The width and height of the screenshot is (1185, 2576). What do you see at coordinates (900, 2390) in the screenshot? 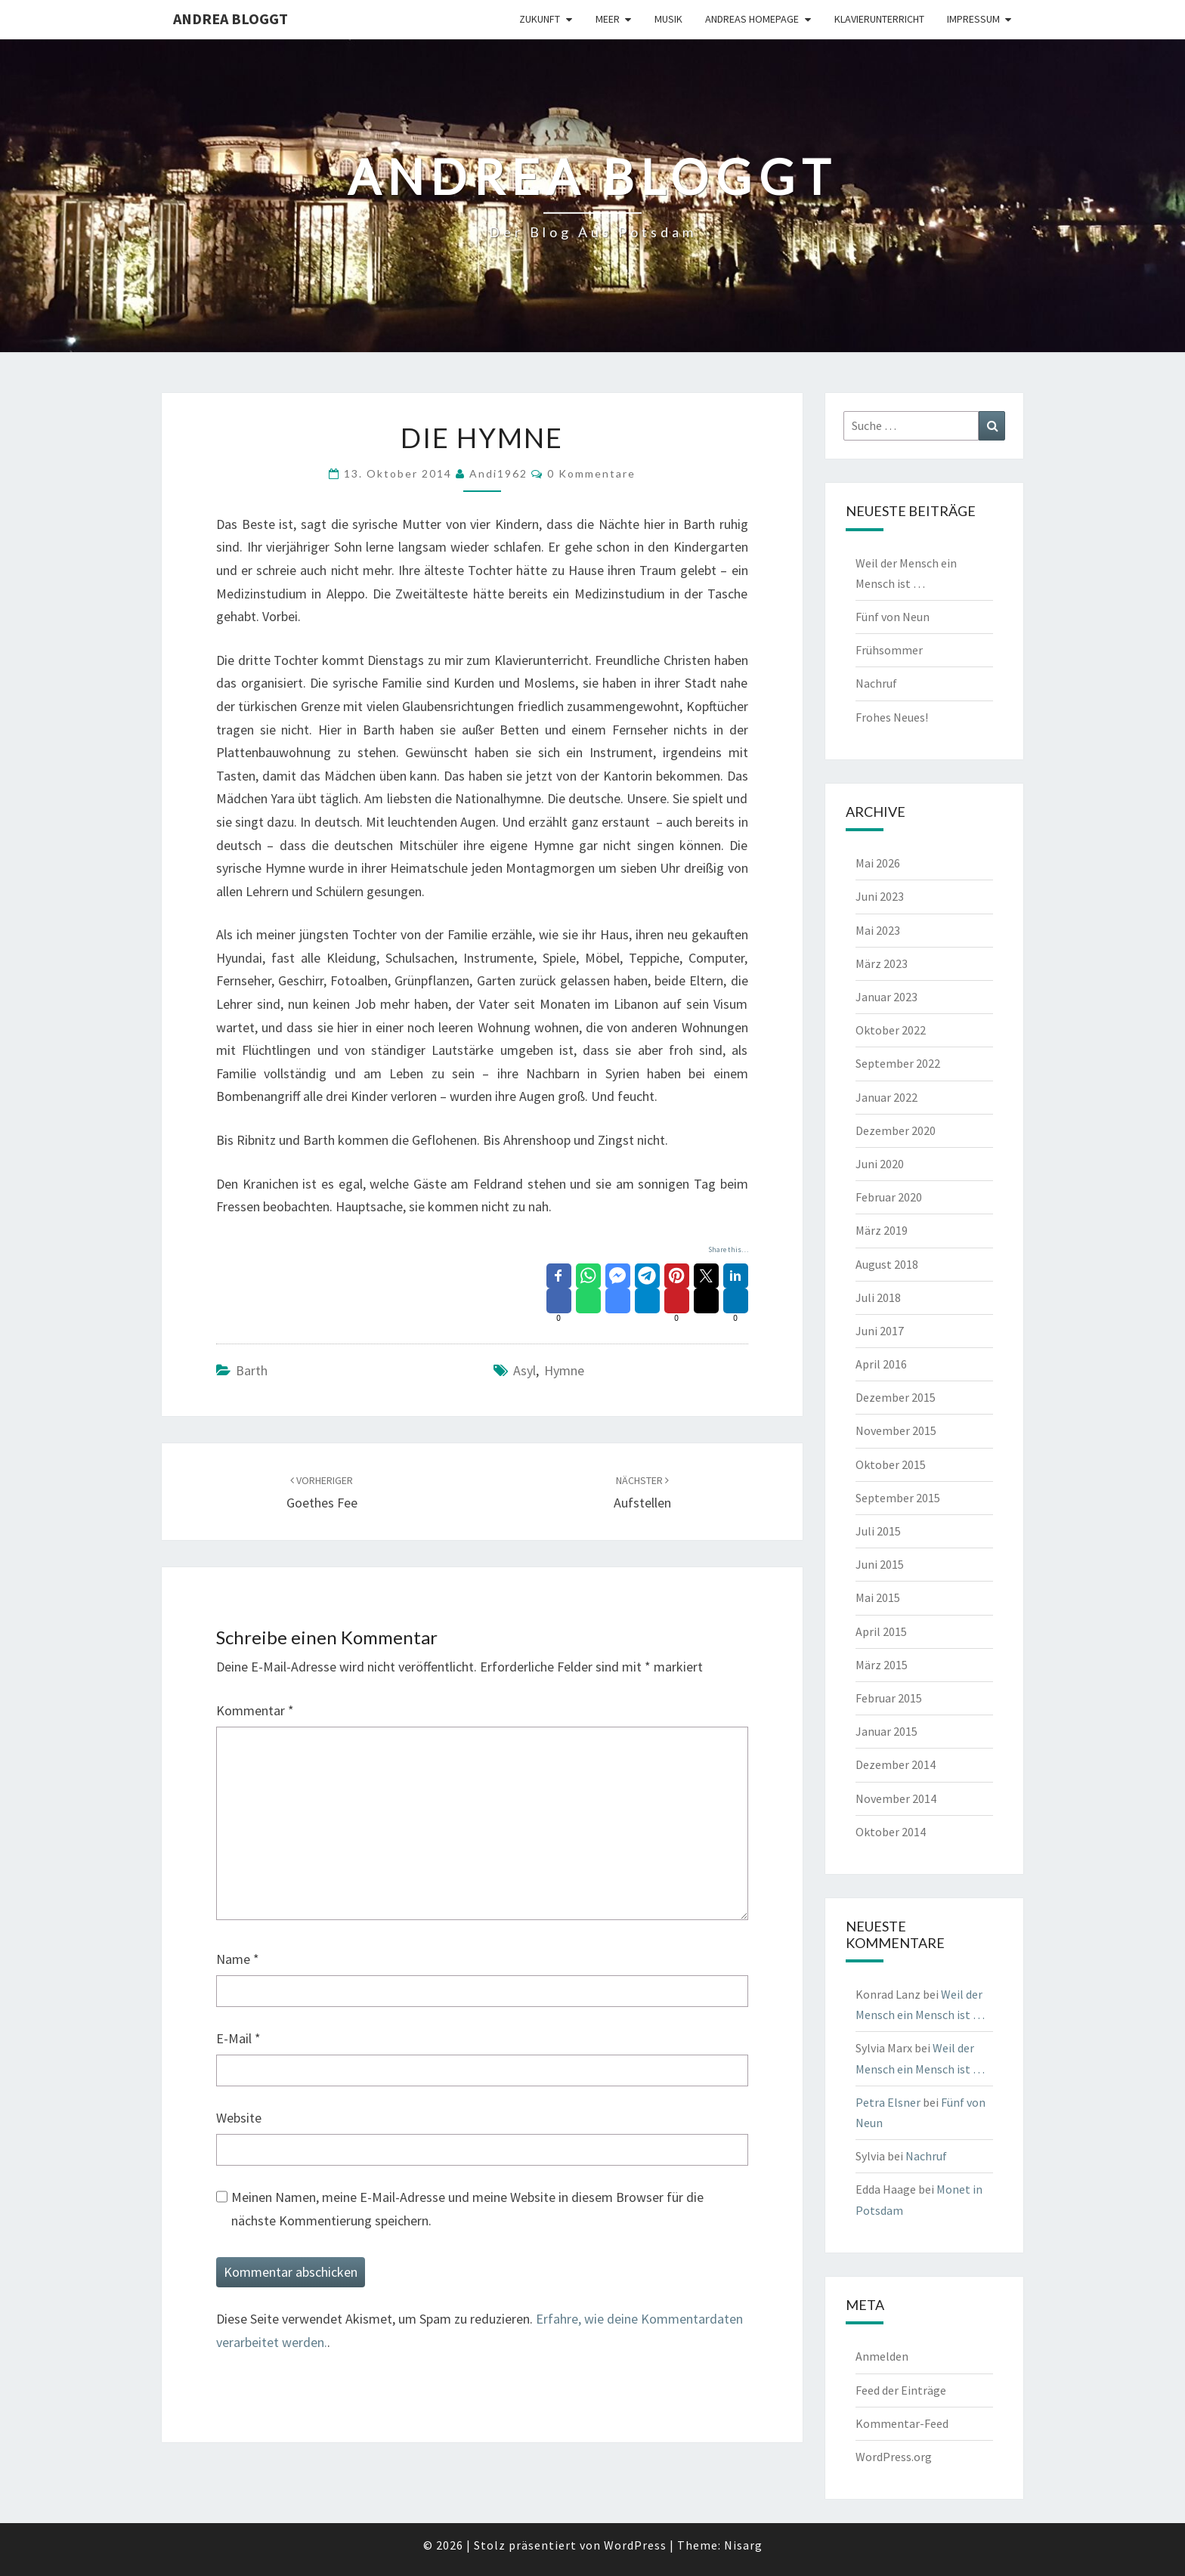
I see `Feed der Einträge` at bounding box center [900, 2390].